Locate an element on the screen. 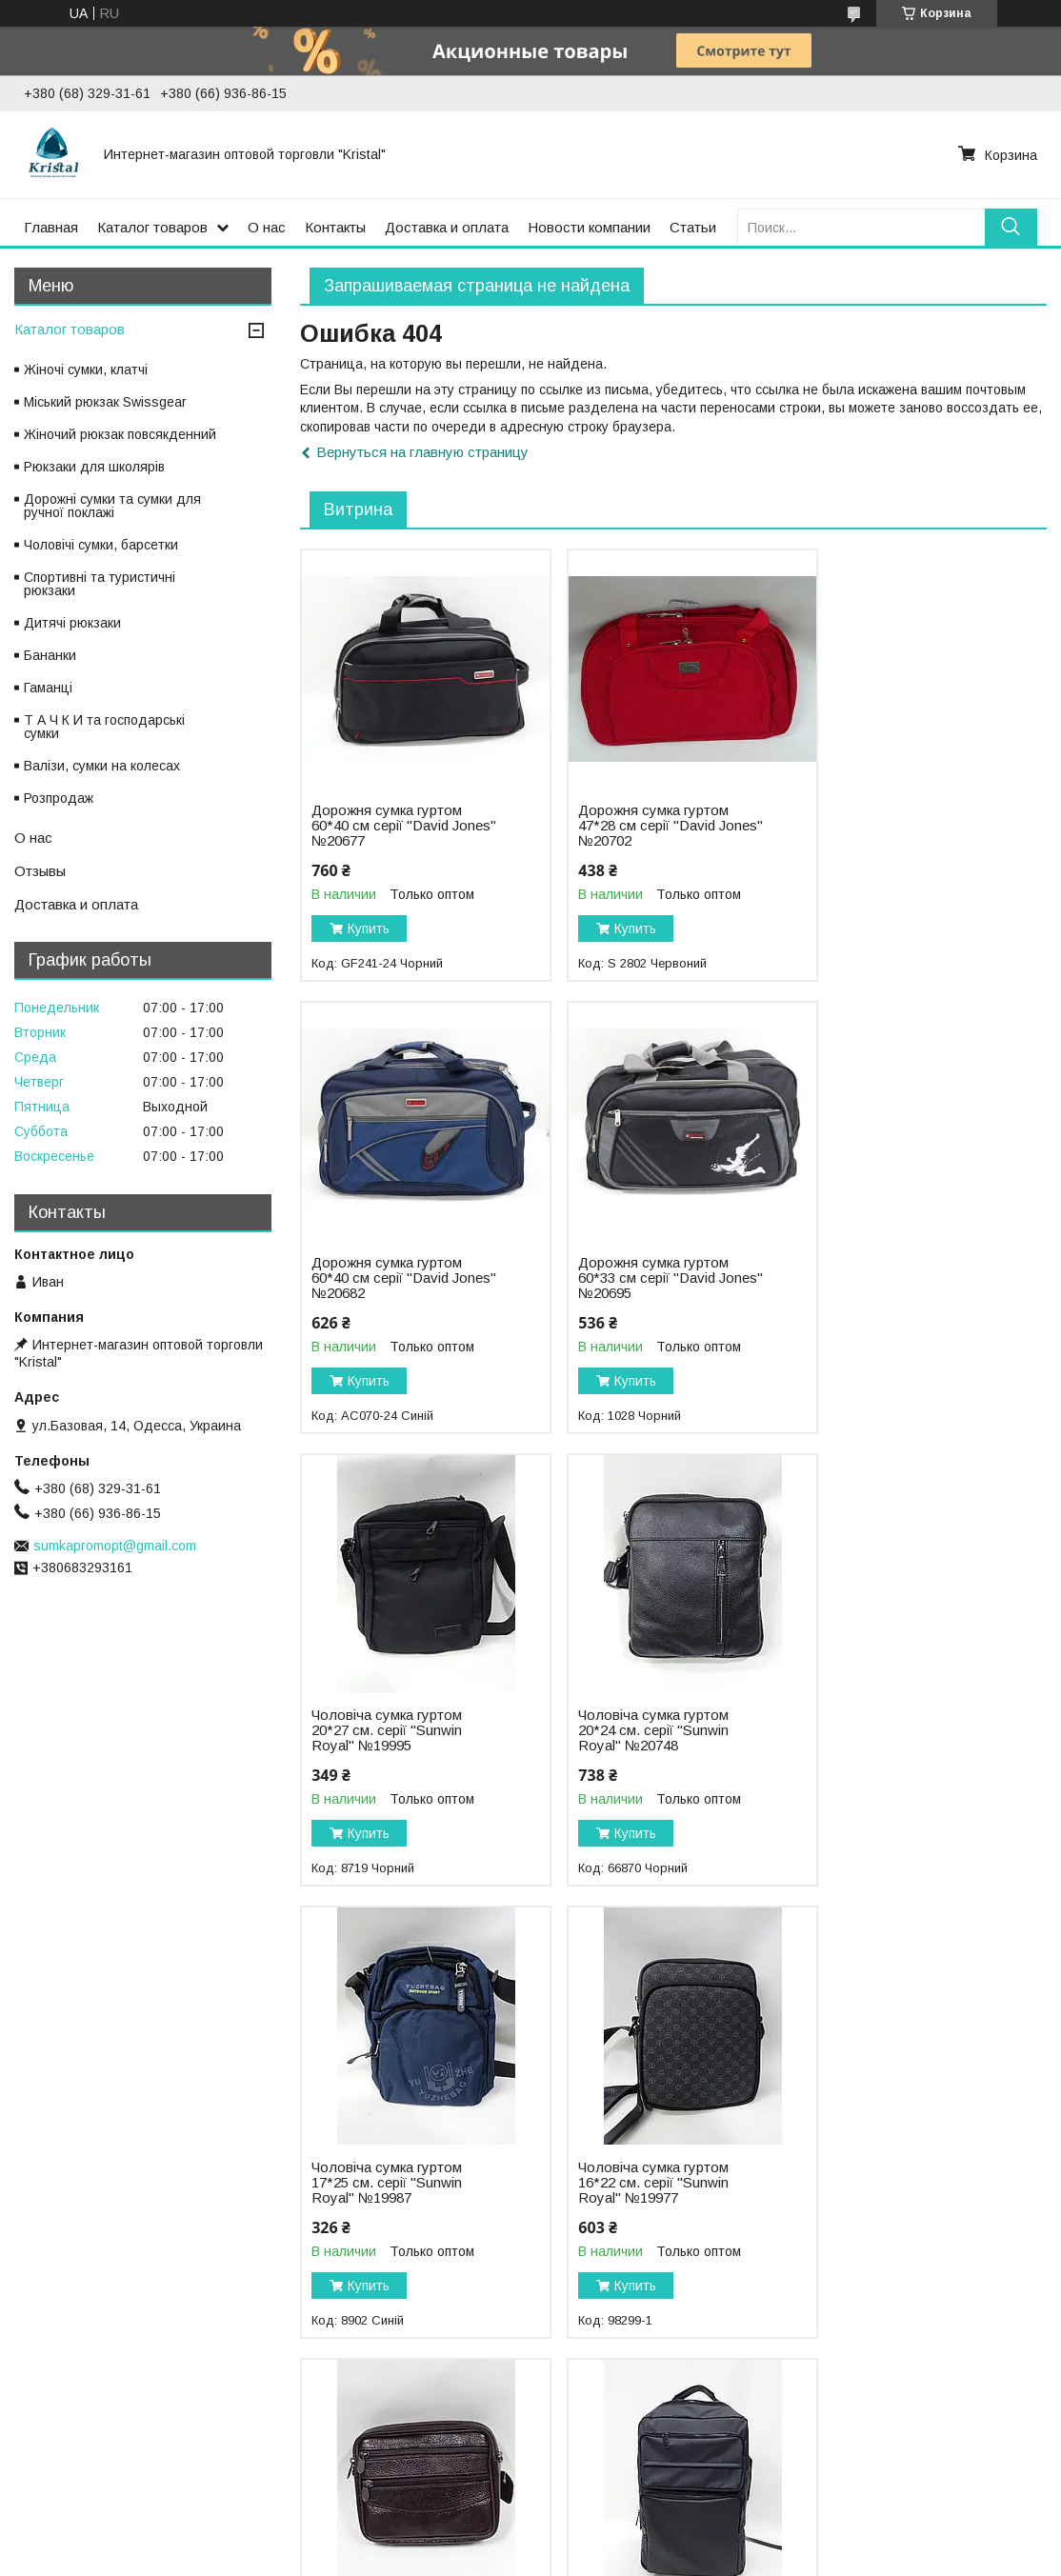  Отзывы is located at coordinates (40, 871).